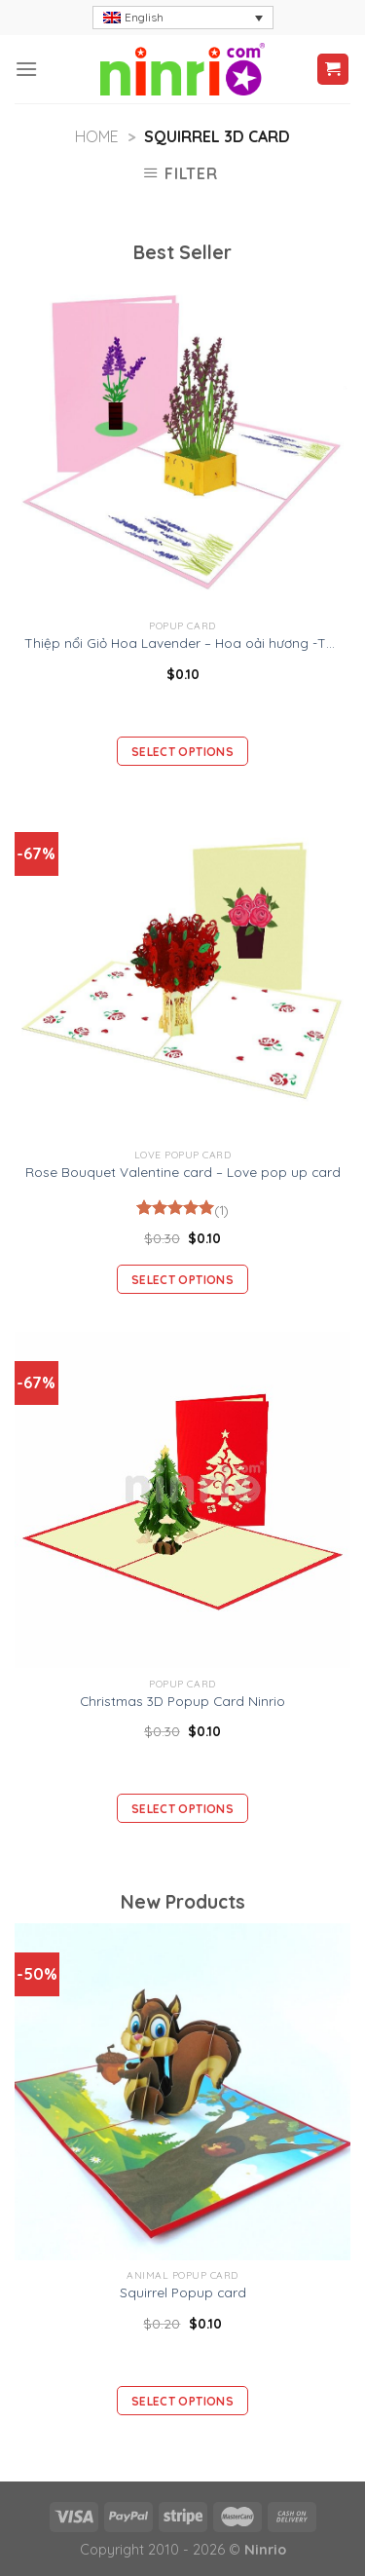 Image resolution: width=365 pixels, height=2576 pixels. Describe the element at coordinates (182, 642) in the screenshot. I see `Thiệp nổi Giỏ Hoa Lavender – Hoa oải hương -Thiệp Valentine thiệp sinh nhật` at that location.